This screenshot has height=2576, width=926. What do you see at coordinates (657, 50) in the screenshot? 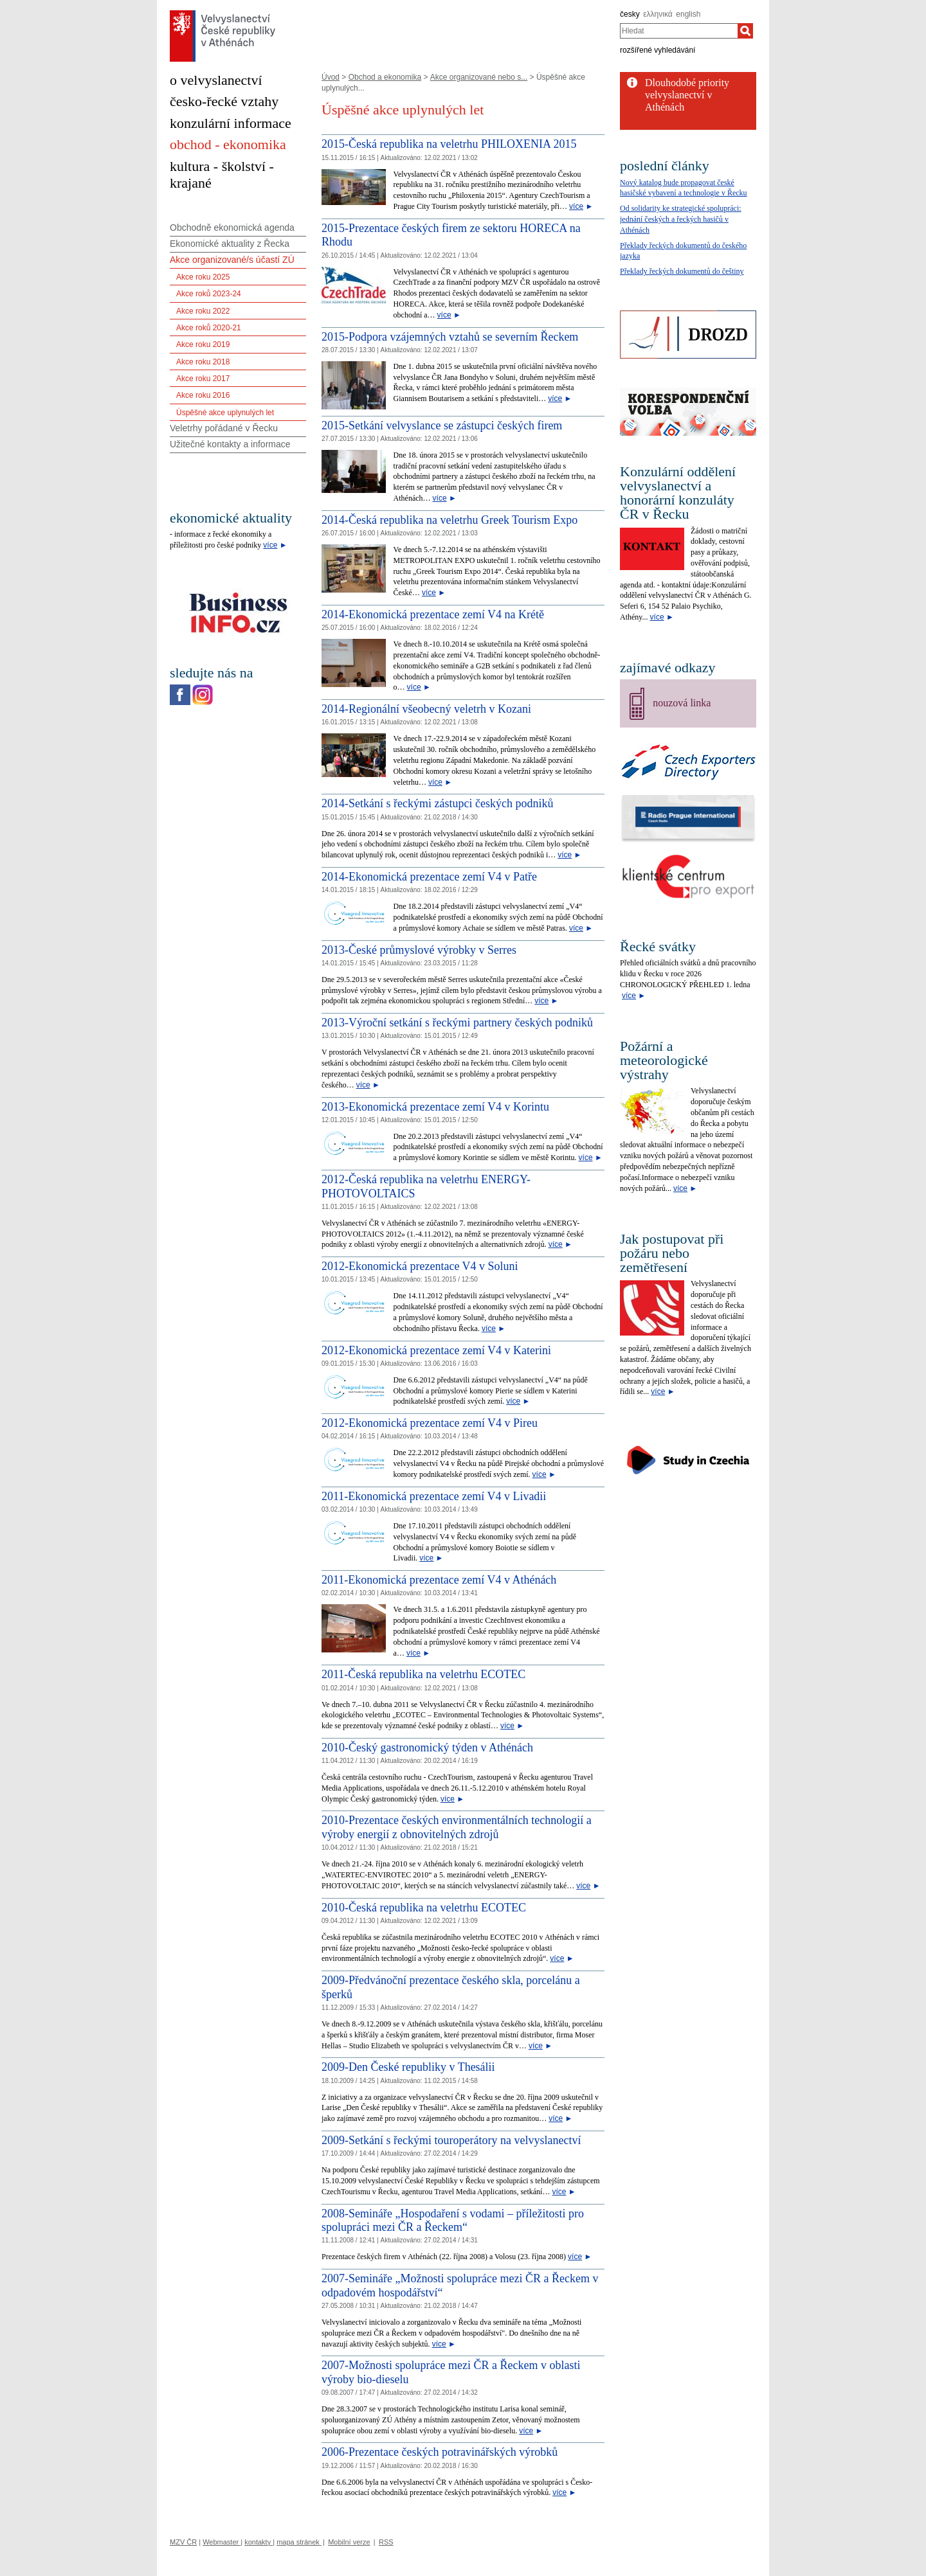
I see `rozšířené vyhledávání` at bounding box center [657, 50].